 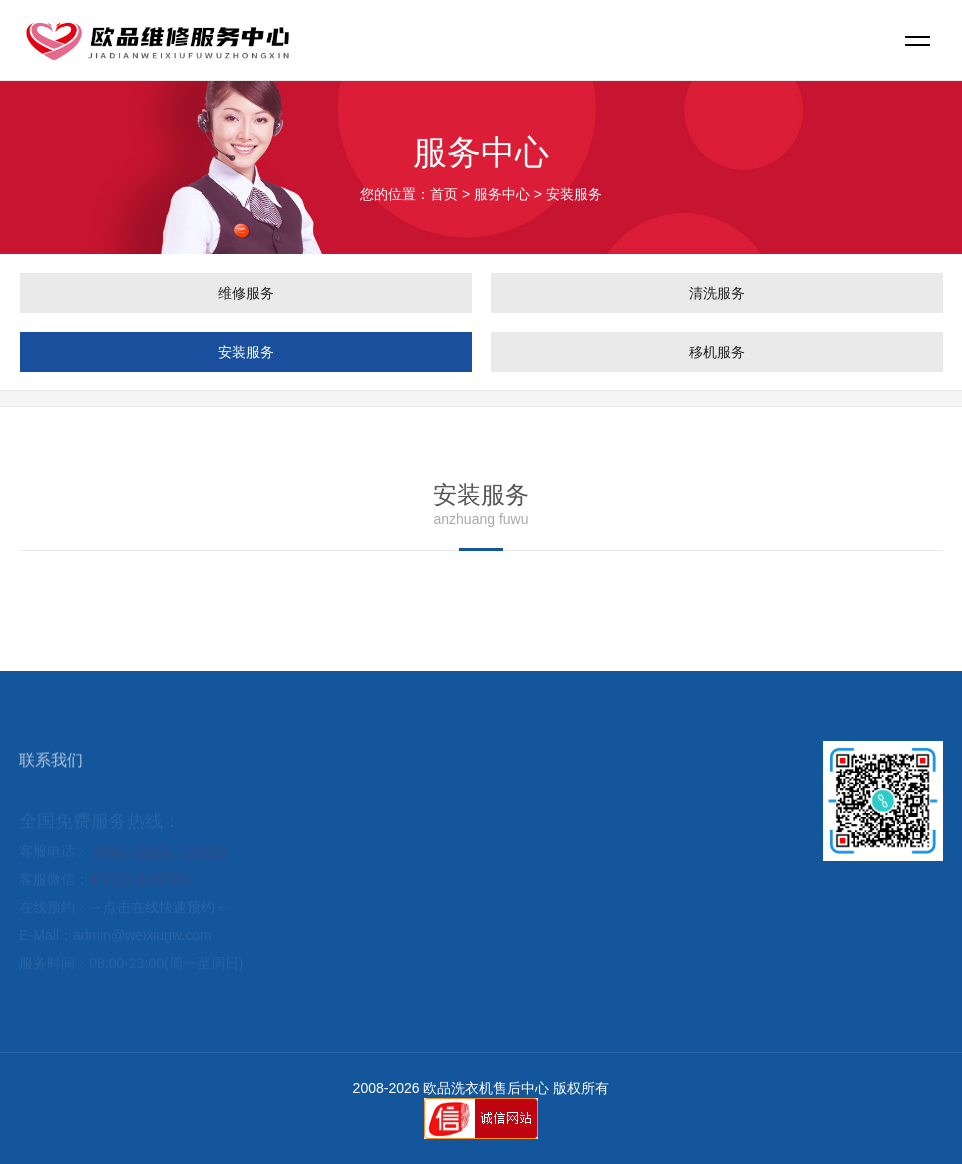 What do you see at coordinates (246, 293) in the screenshot?
I see `维修服务` at bounding box center [246, 293].